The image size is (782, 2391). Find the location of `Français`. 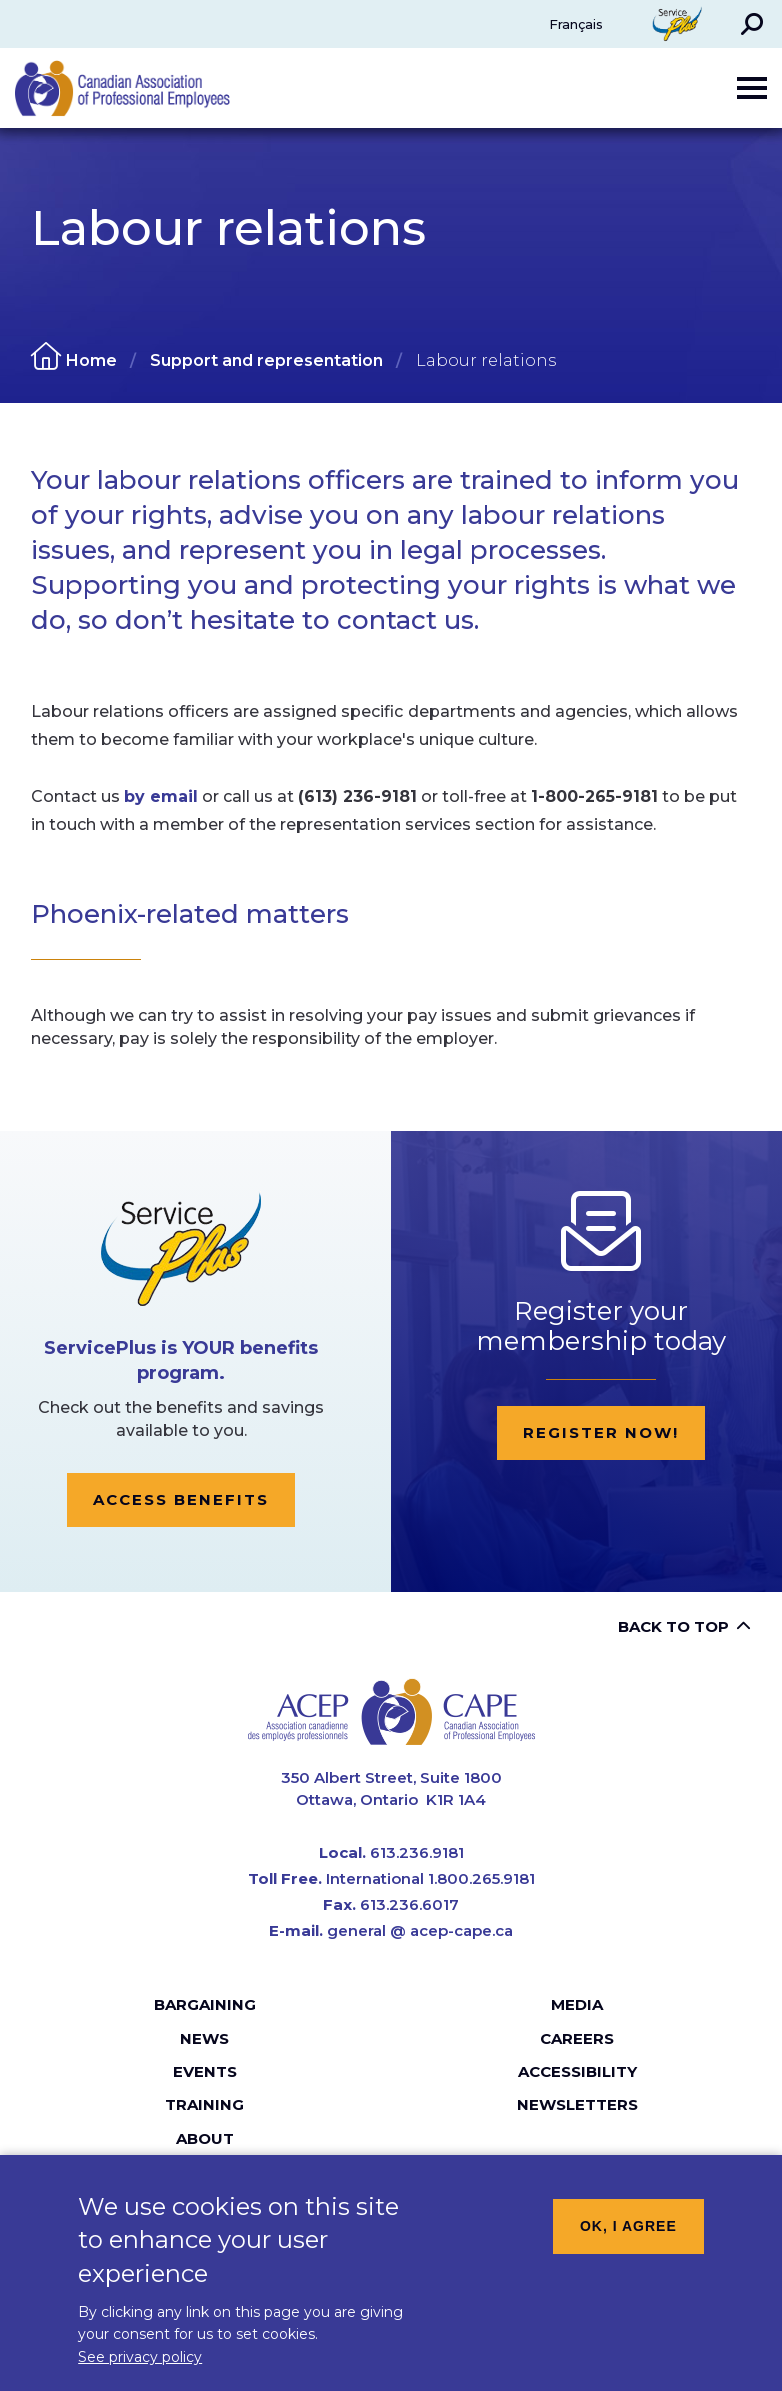

Français is located at coordinates (576, 24).